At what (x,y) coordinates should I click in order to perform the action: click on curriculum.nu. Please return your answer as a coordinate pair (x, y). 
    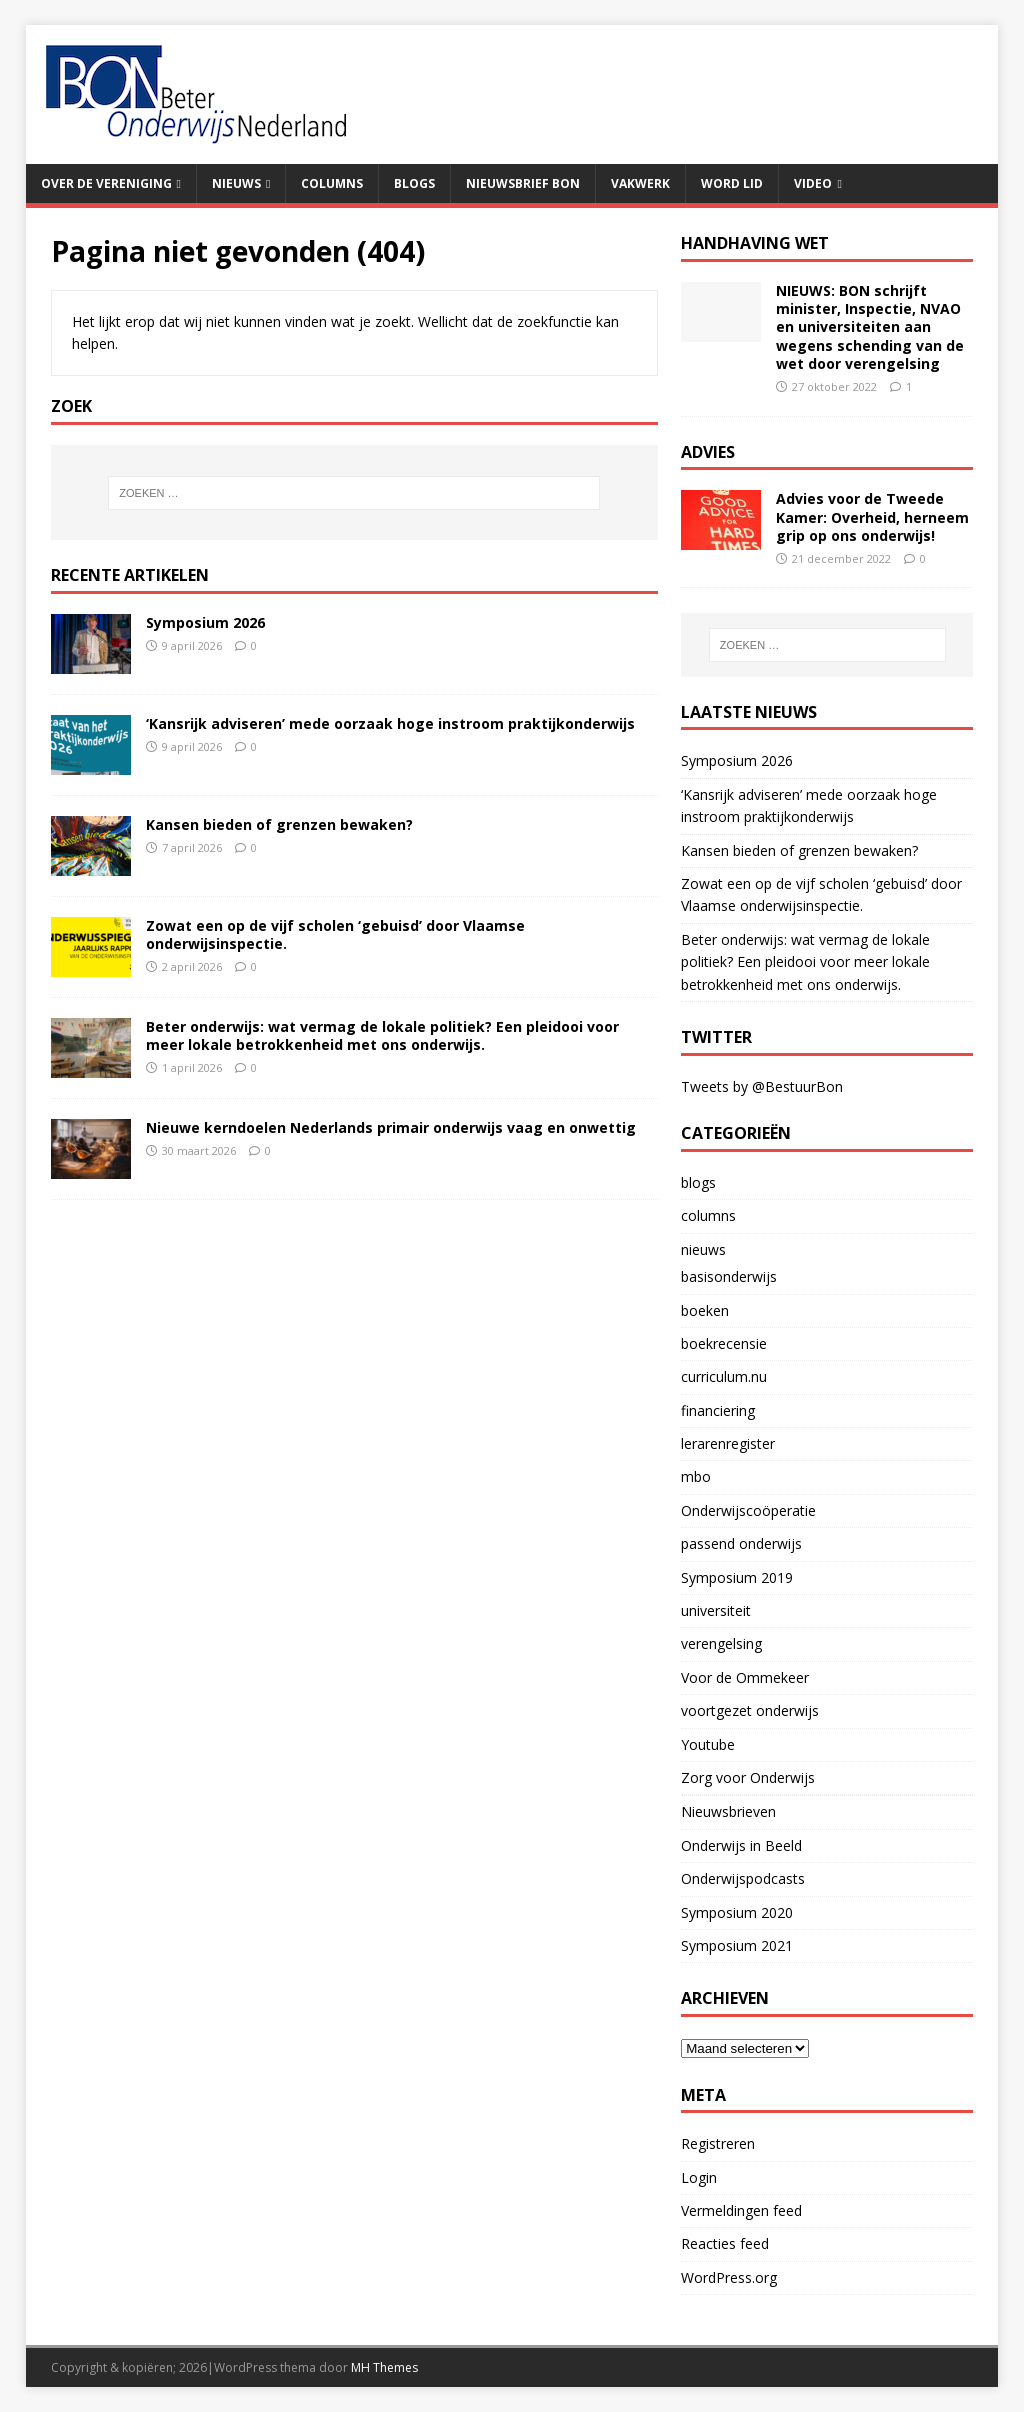
    Looking at the image, I should click on (724, 1376).